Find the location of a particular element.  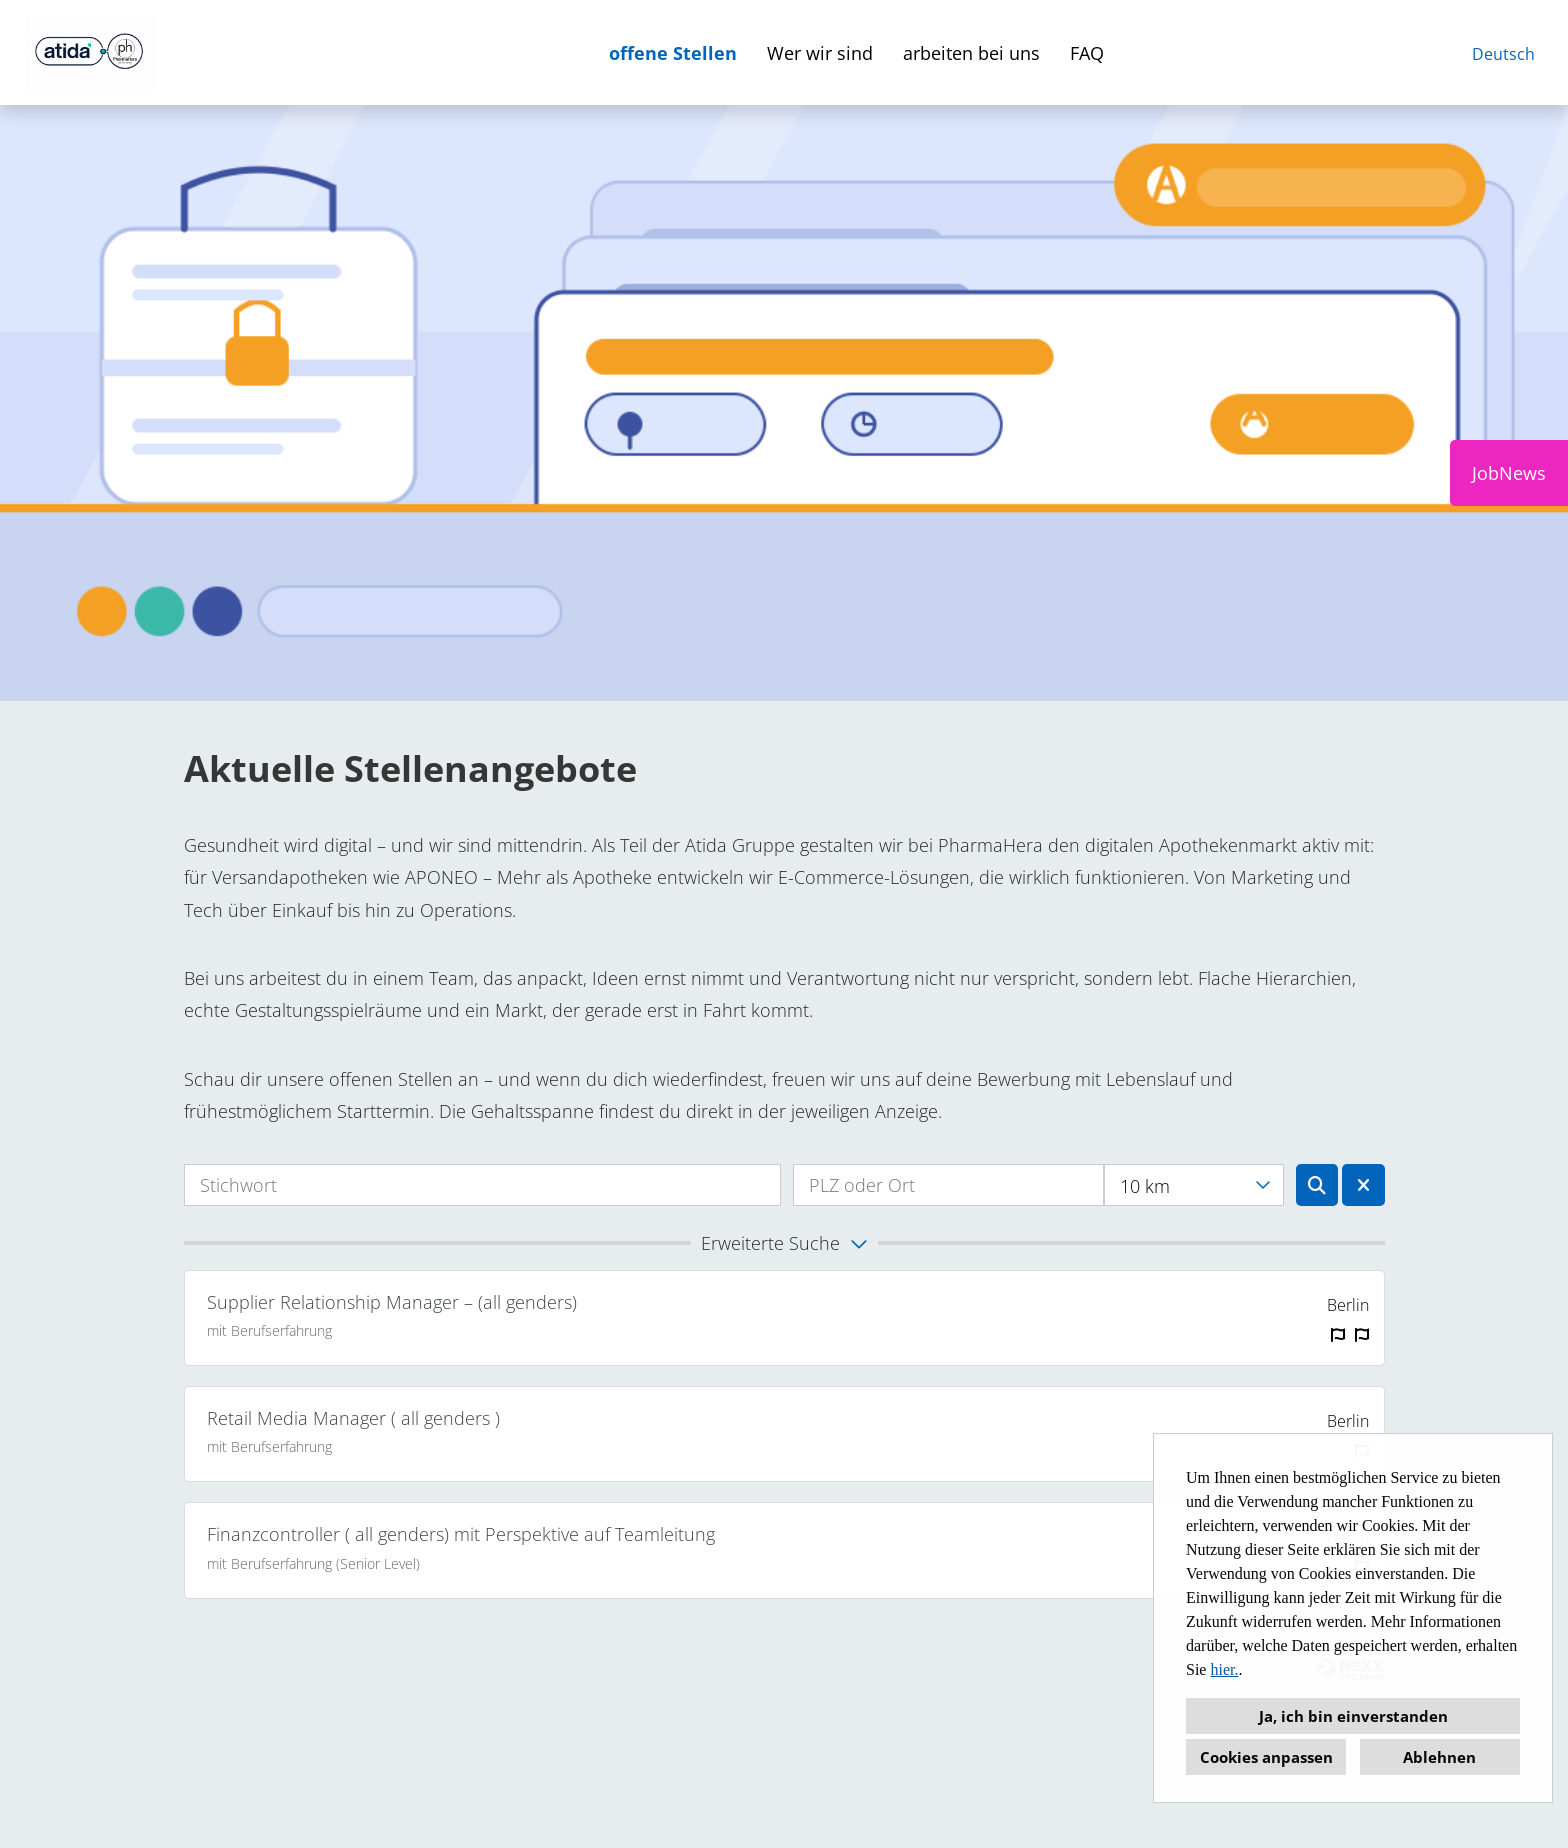

Ja, ich bin einverstanden [button] is located at coordinates (1353, 1716).